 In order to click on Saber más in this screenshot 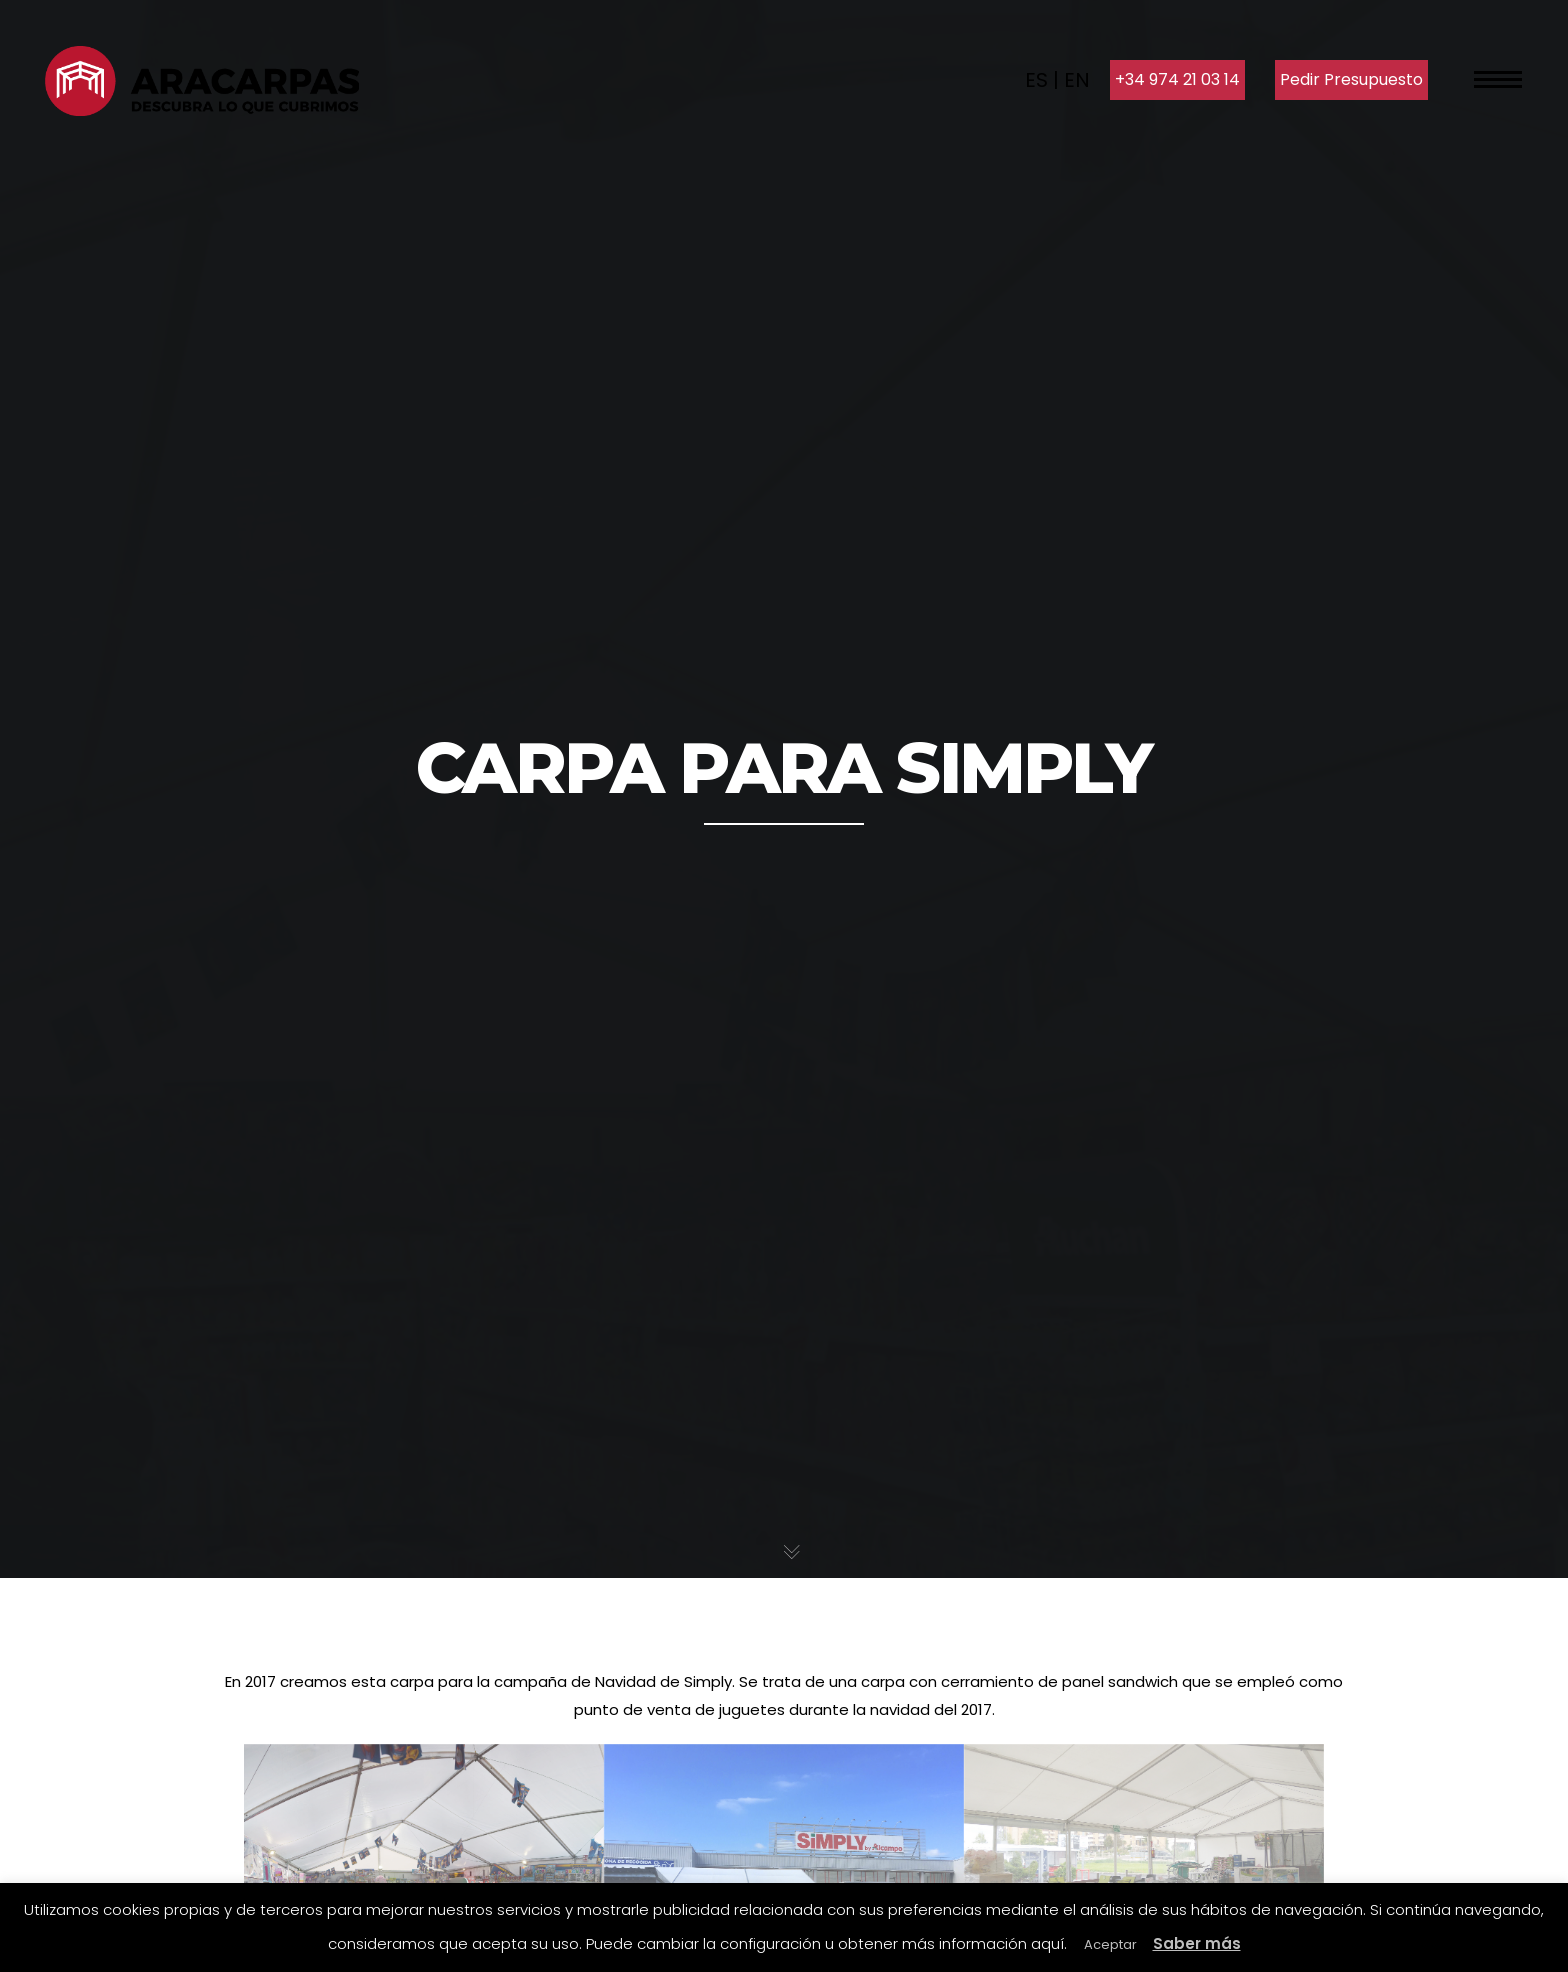, I will do `click(1197, 1943)`.